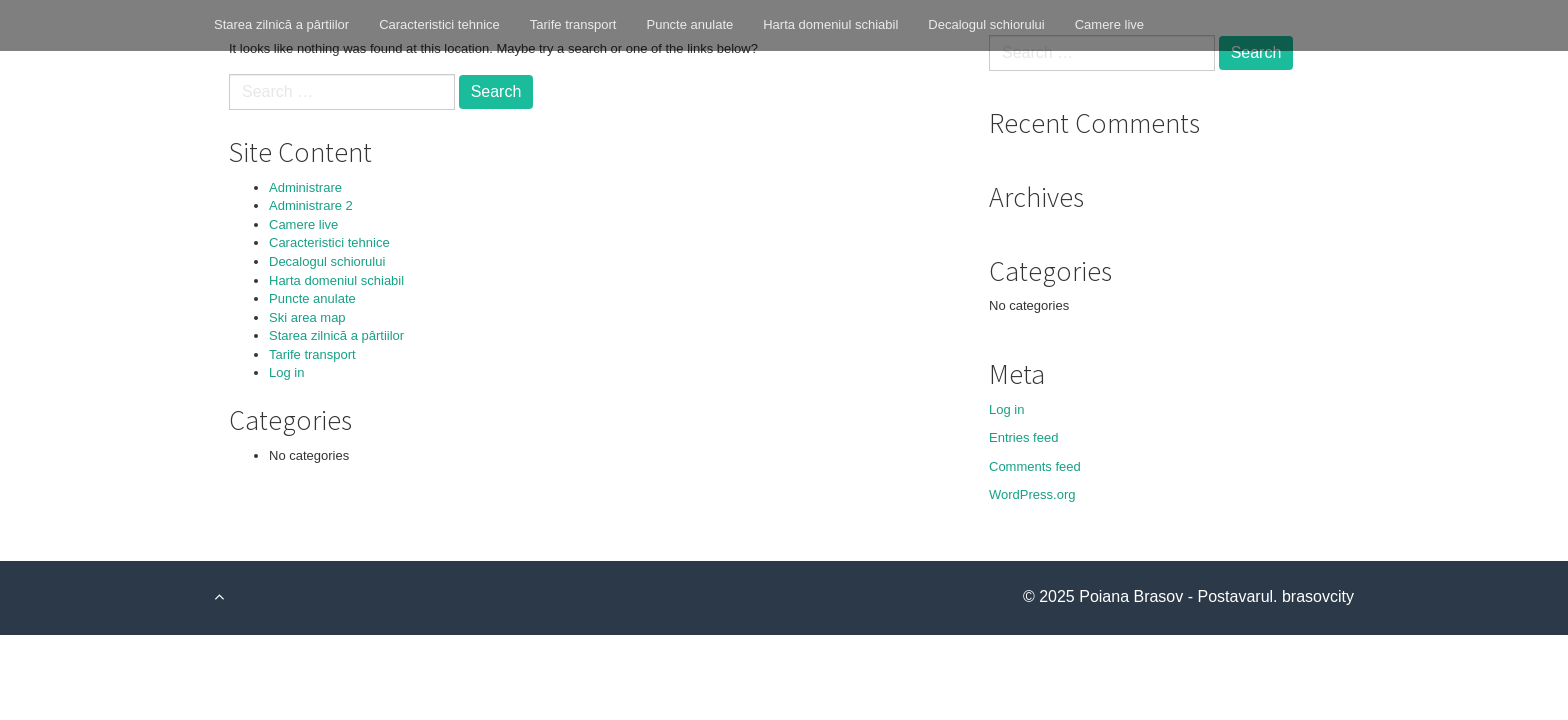 Image resolution: width=1568 pixels, height=720 pixels. I want to click on WordPress.org, so click(1032, 494).